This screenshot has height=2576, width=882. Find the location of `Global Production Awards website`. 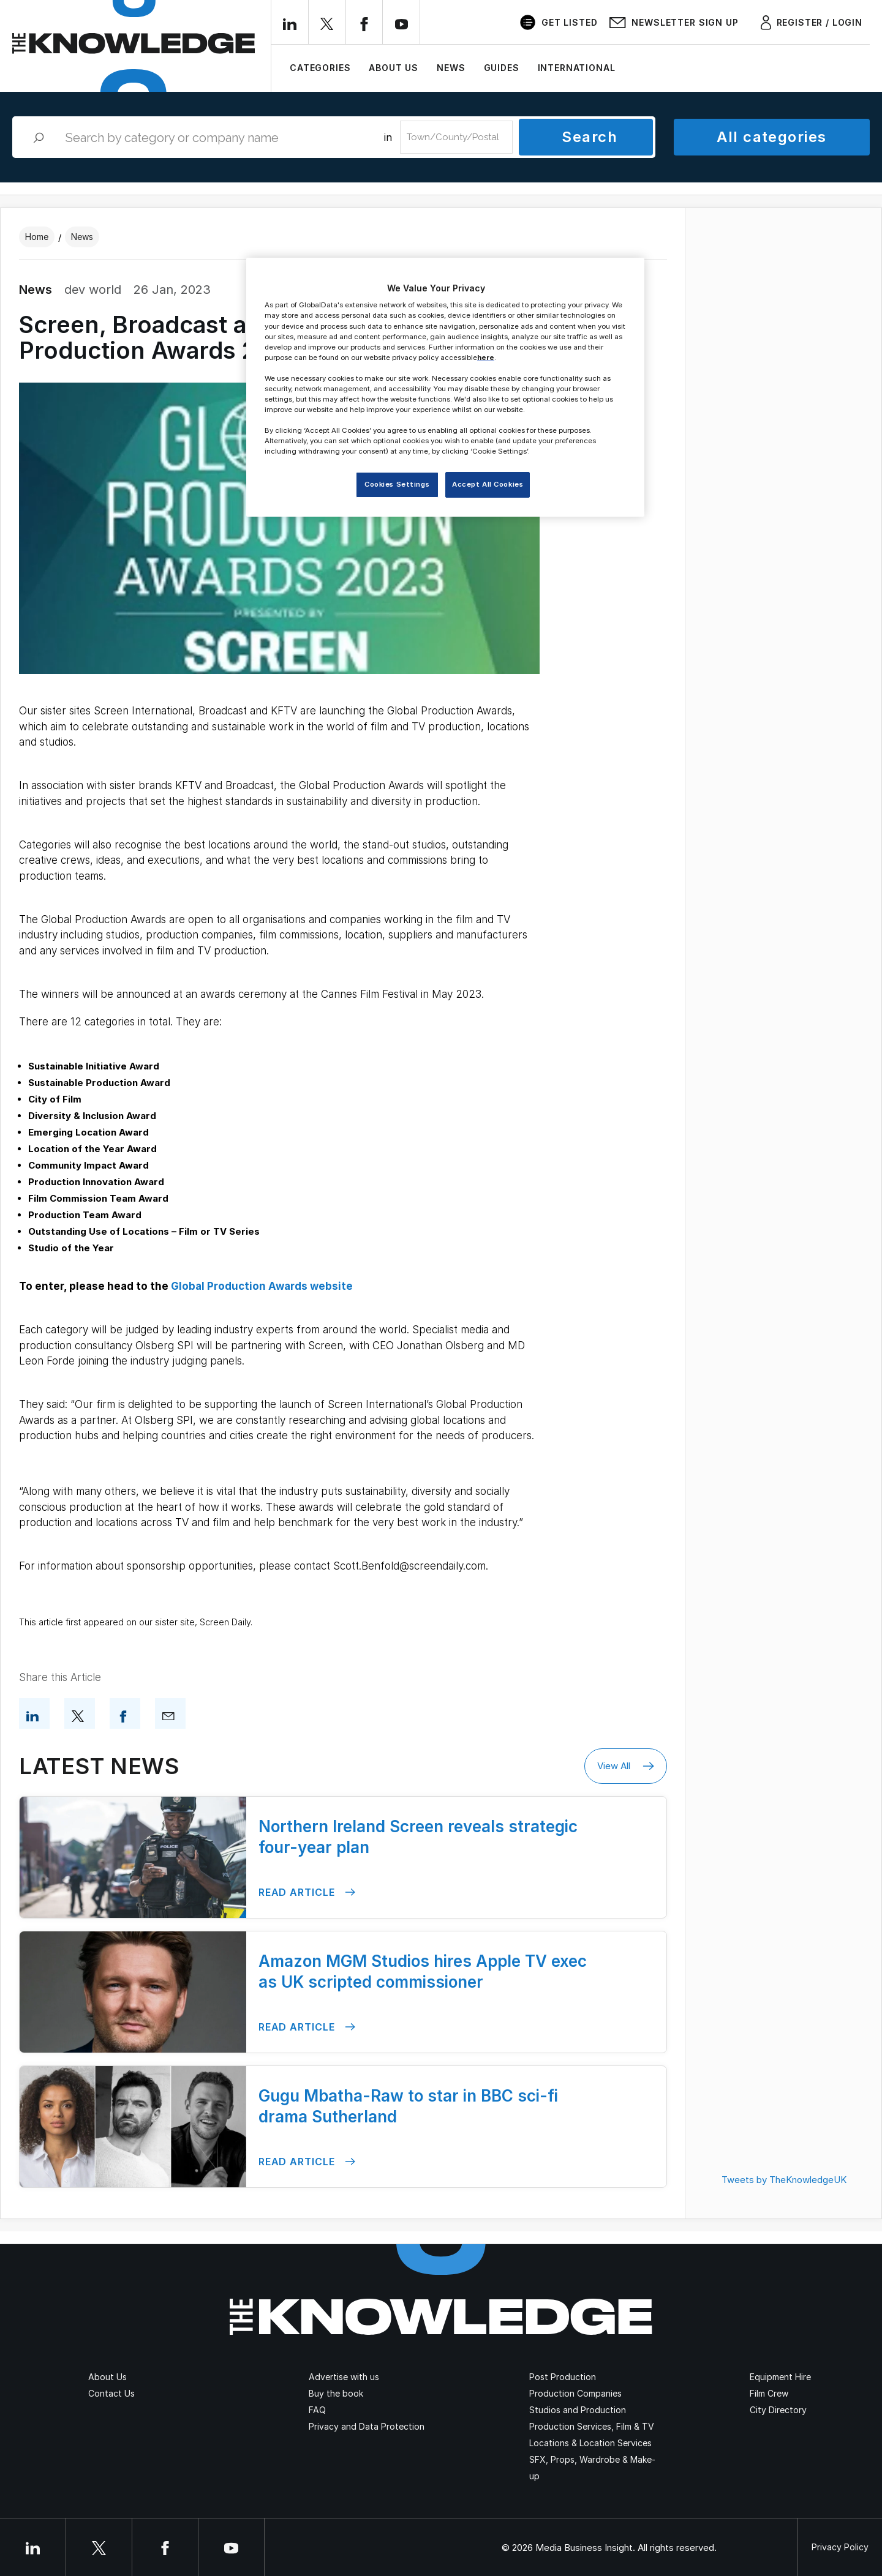

Global Production Awards website is located at coordinates (262, 1286).